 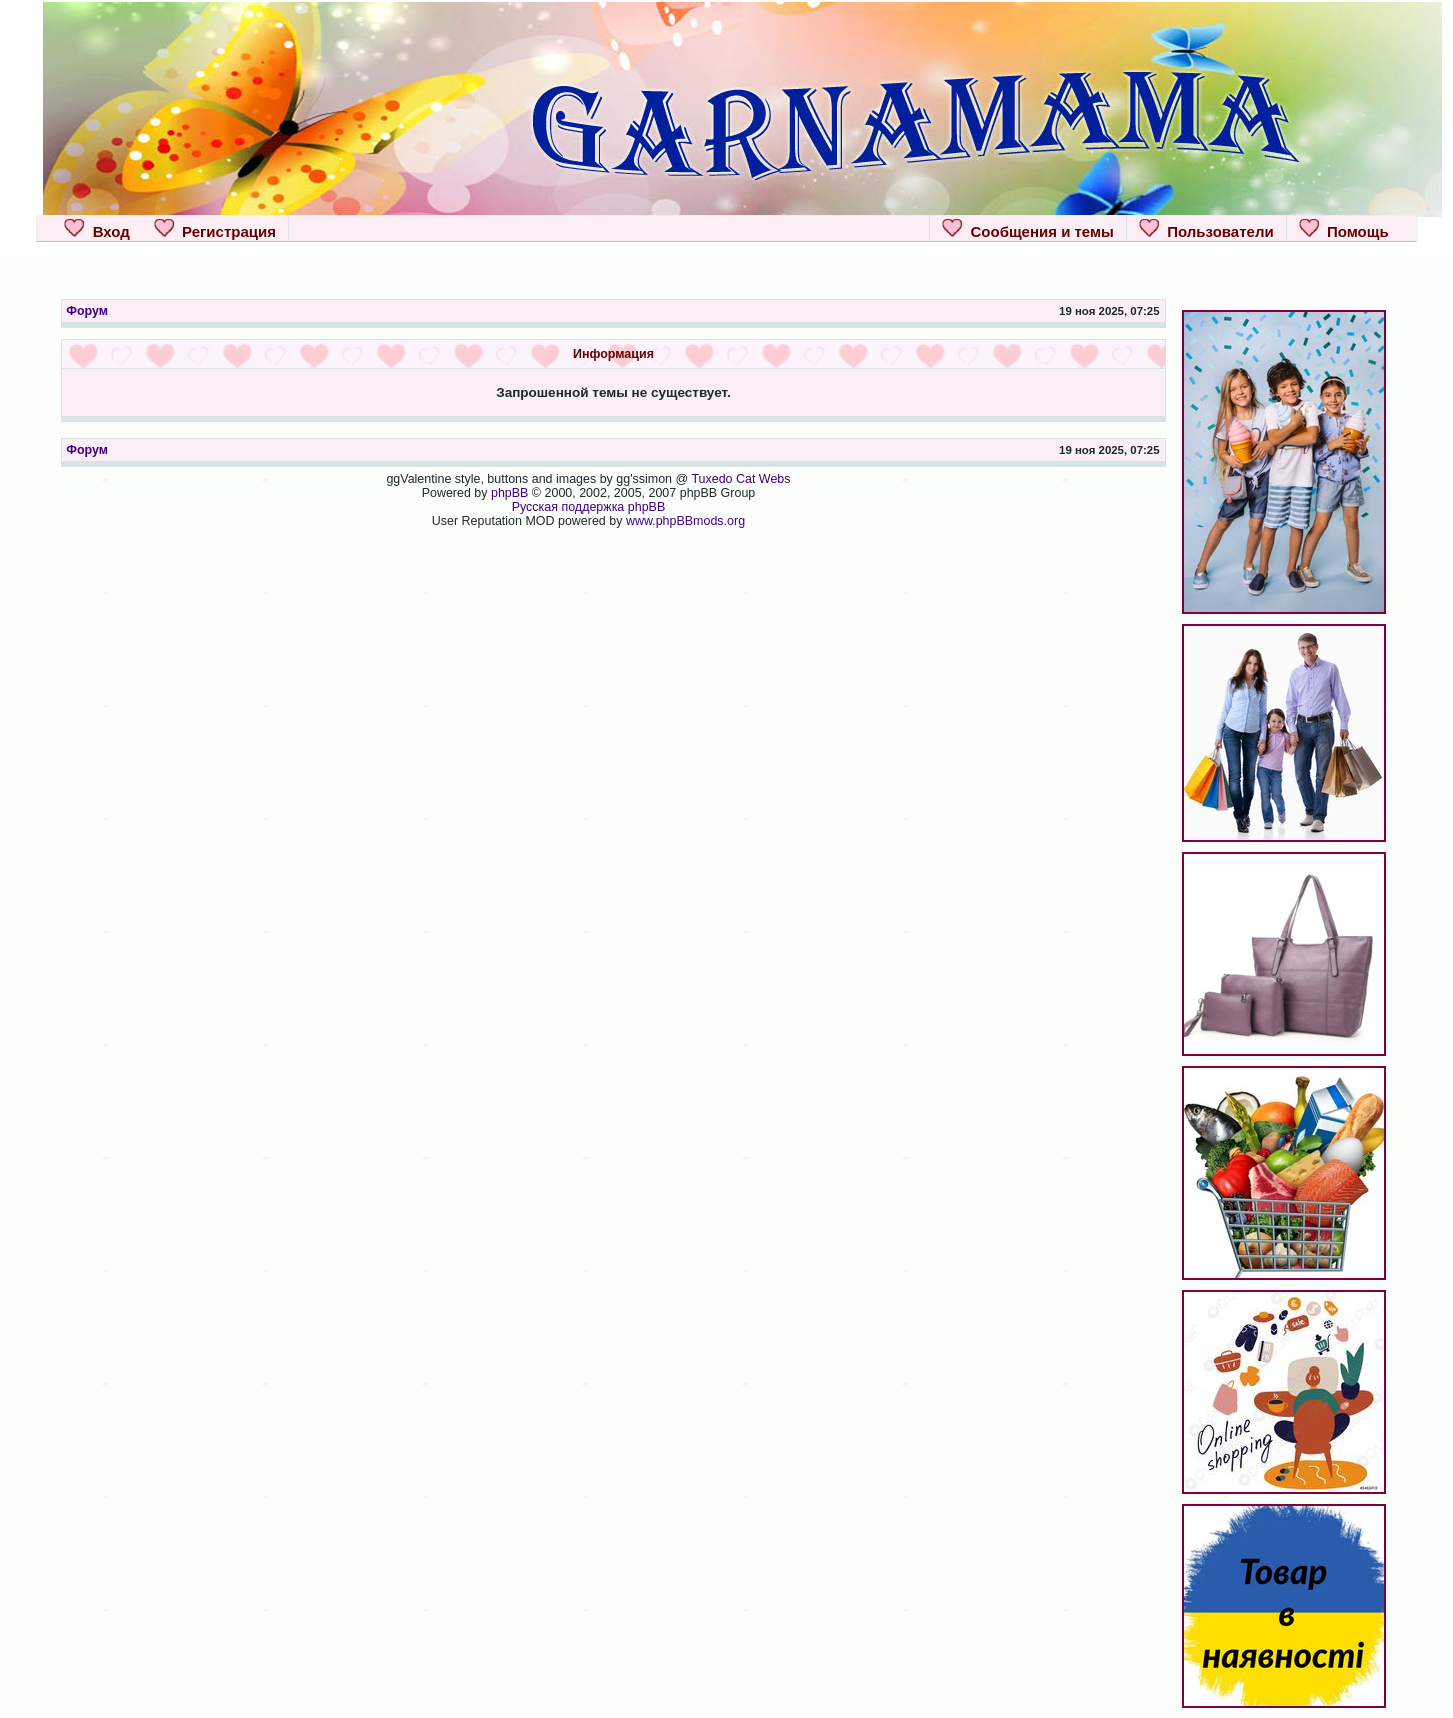 I want to click on Форум, so click(x=87, y=311).